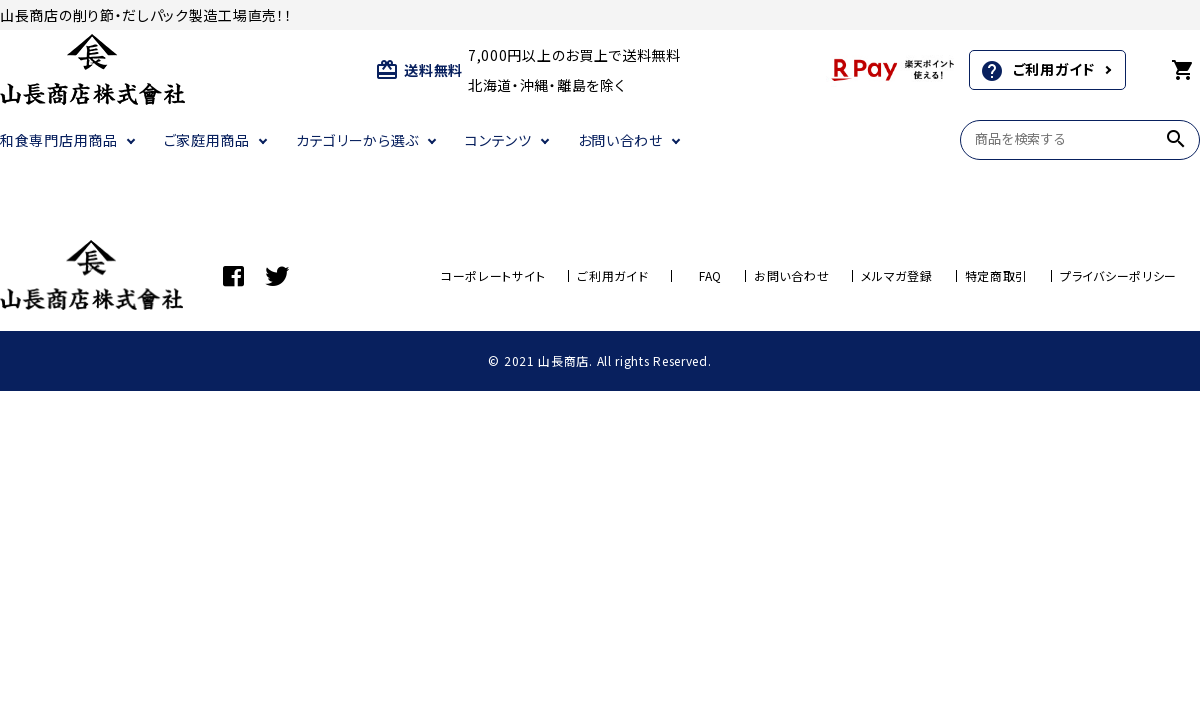  I want to click on お問い合わせ, so click(620, 140).